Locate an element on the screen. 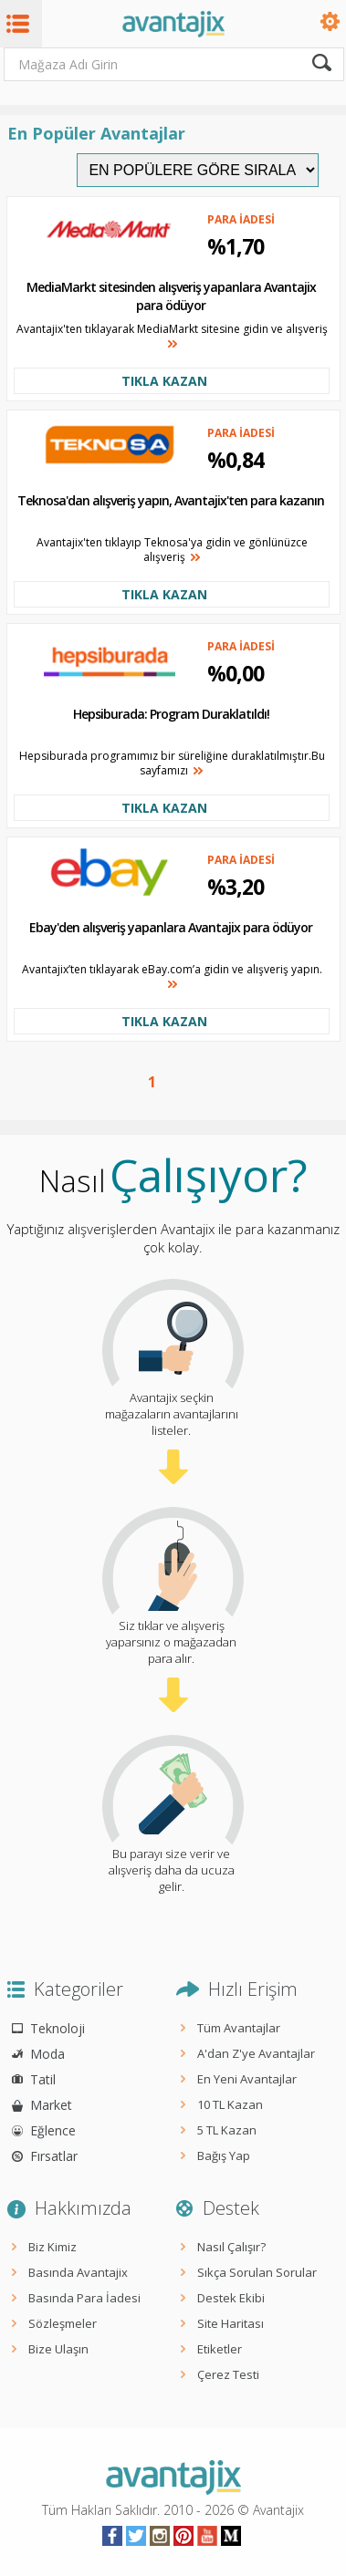 The height and width of the screenshot is (2576, 346). TIKLA KAZAN is located at coordinates (164, 381).